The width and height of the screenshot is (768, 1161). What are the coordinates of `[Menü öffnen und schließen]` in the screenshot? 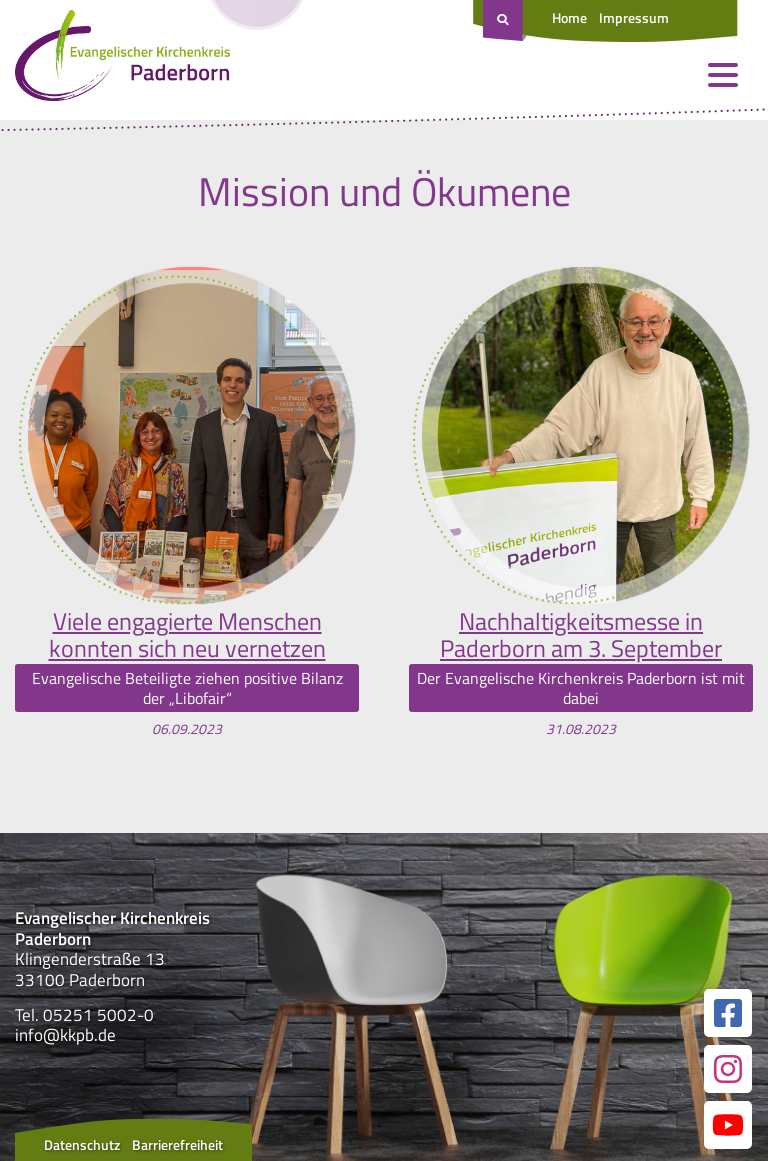 It's located at (723, 75).